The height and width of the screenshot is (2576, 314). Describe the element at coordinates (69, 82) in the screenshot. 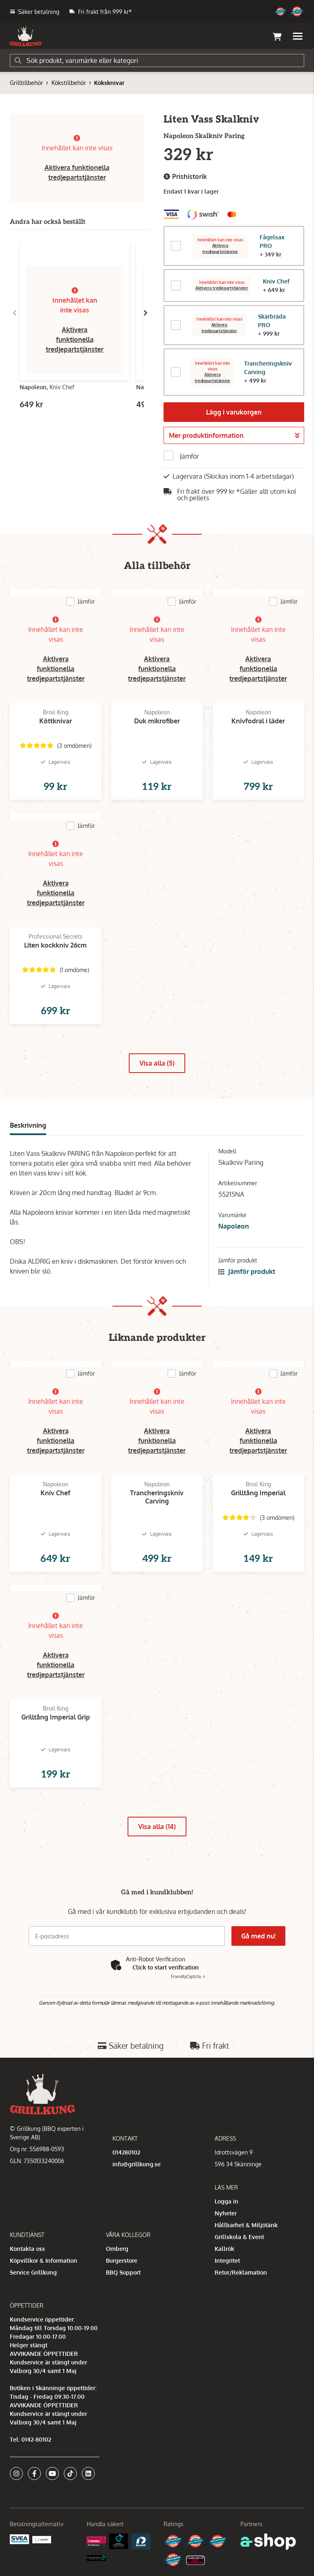

I see `Kökstillbehör` at that location.